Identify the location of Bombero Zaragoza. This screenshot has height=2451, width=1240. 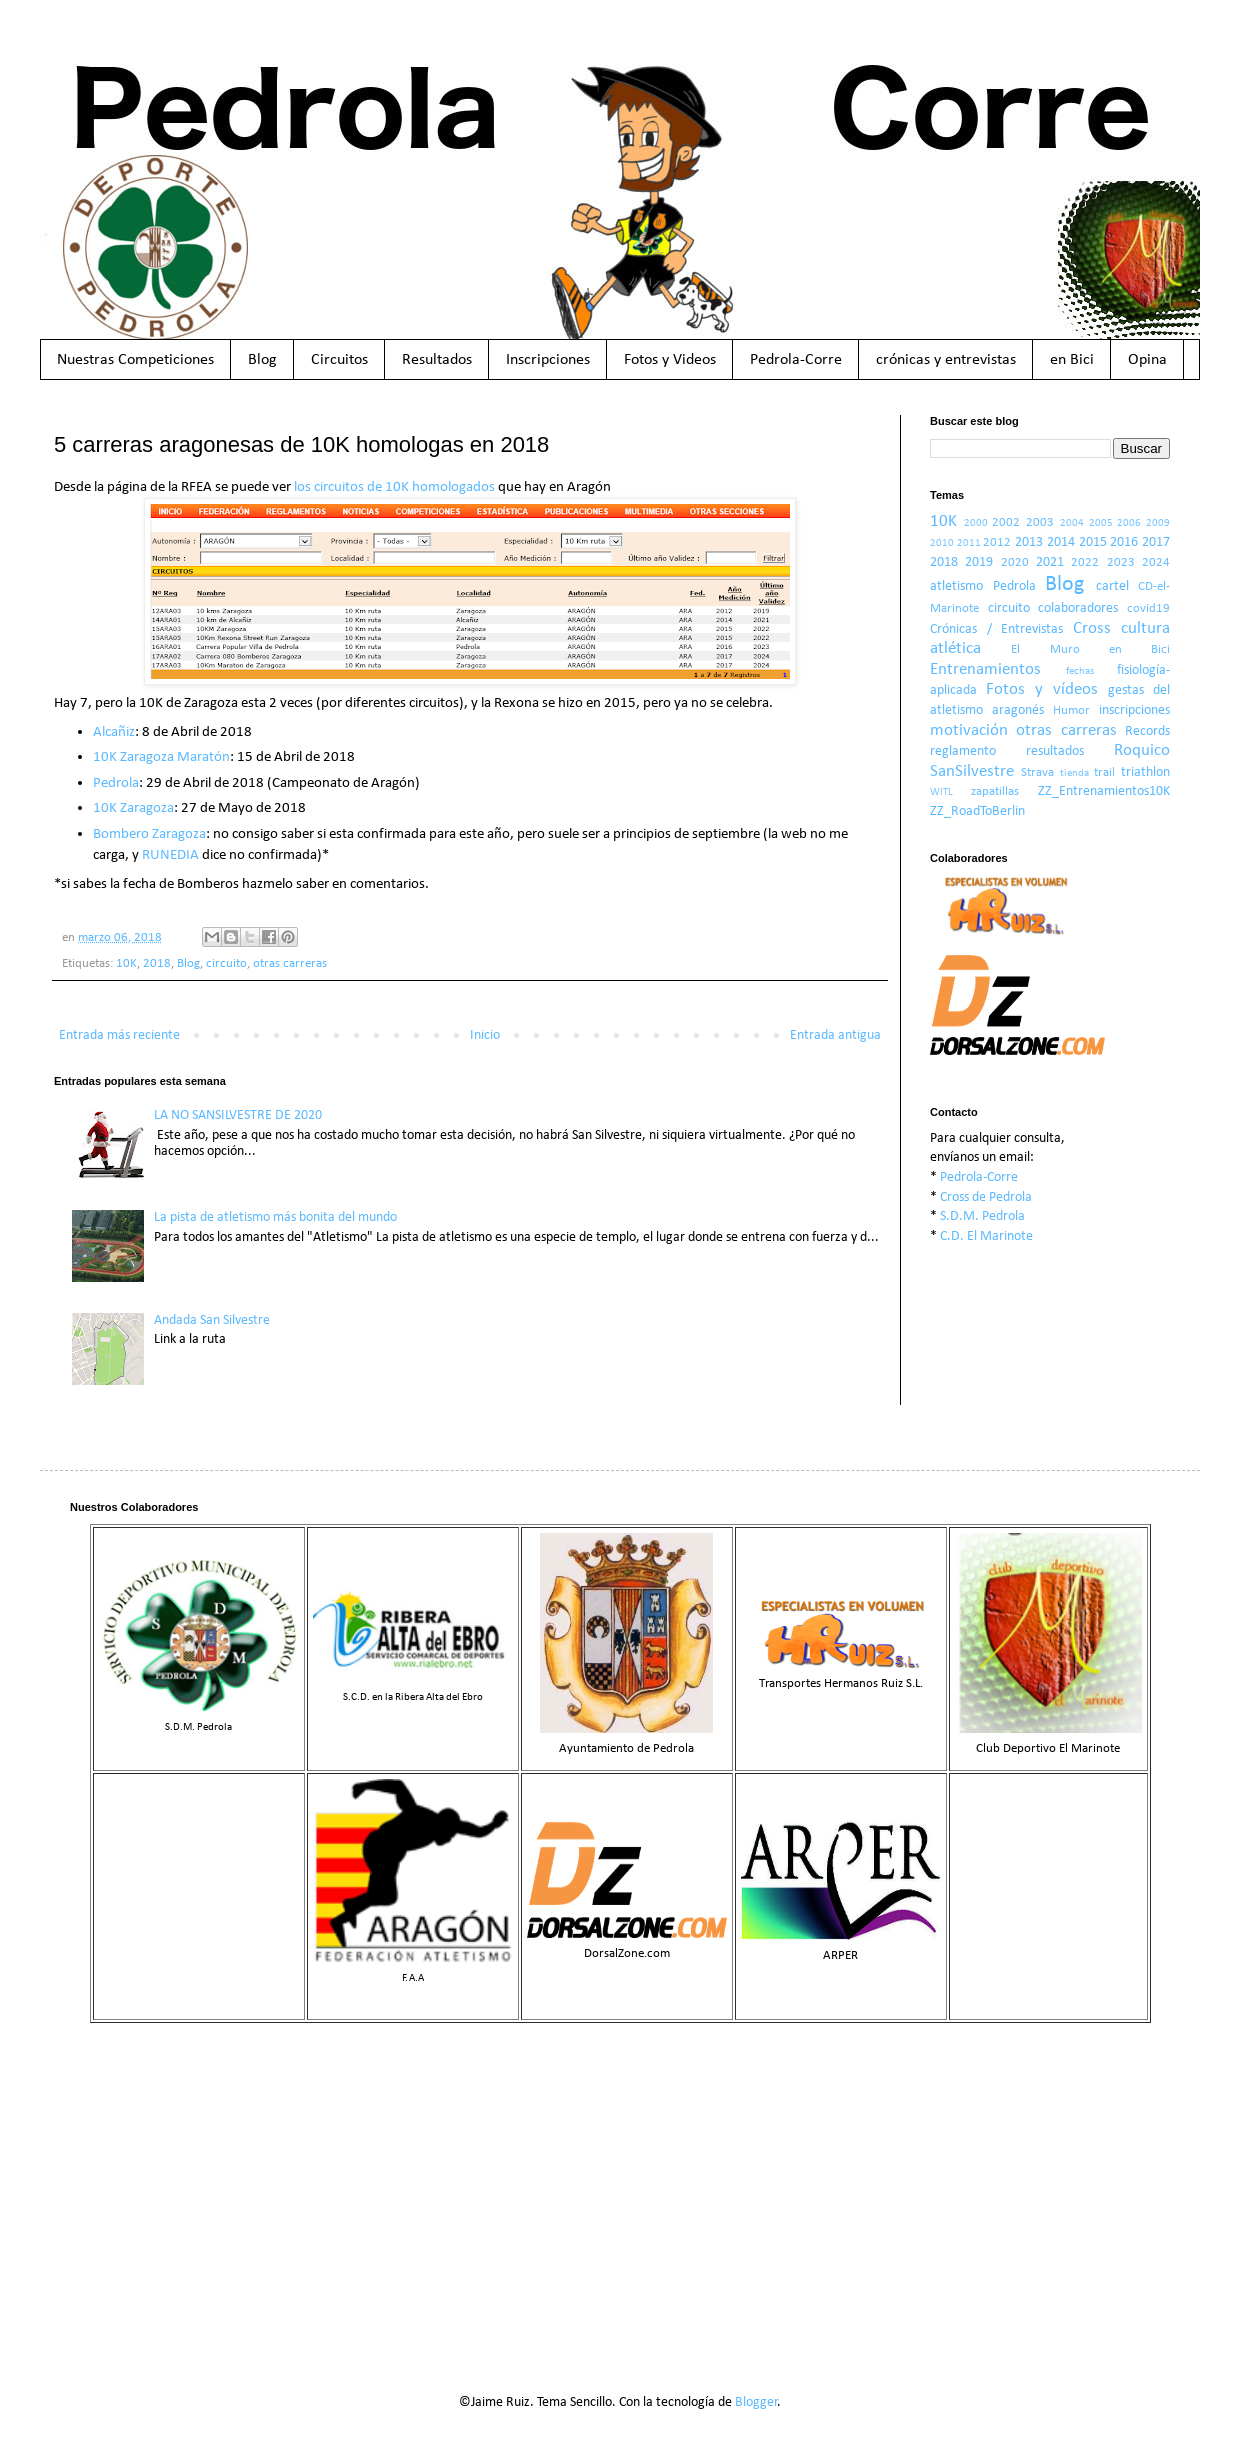
(149, 834).